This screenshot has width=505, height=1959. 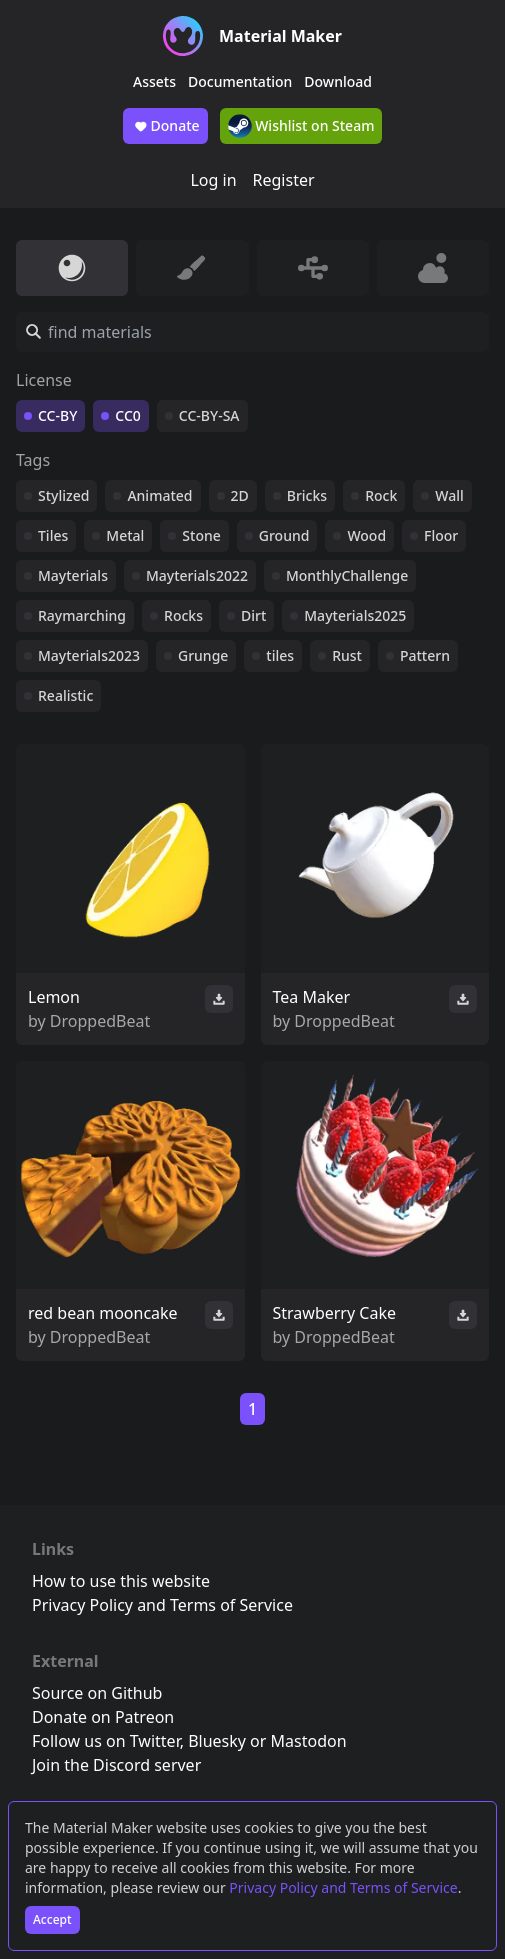 I want to click on 2D, so click(x=240, y=495).